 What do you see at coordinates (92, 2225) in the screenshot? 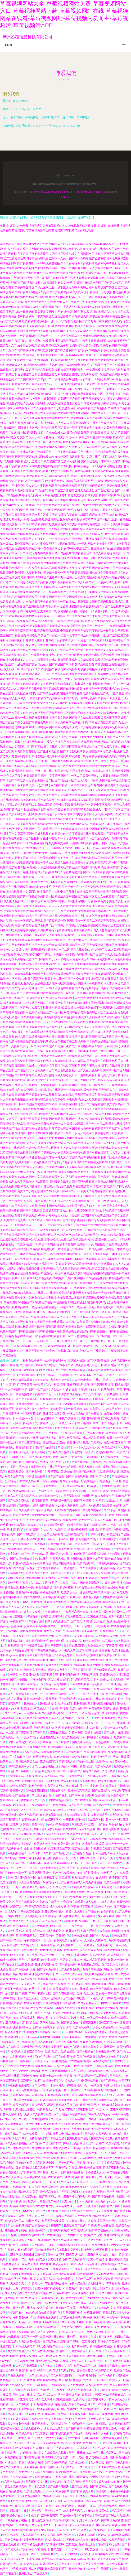
I see `91被操` at bounding box center [92, 2225].